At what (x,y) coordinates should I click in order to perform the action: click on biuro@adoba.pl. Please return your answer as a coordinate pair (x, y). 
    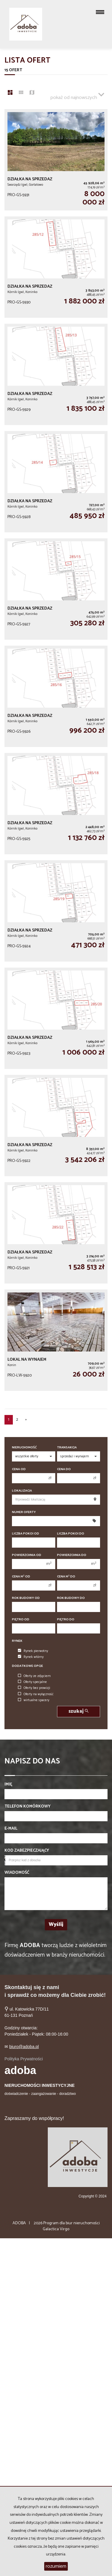
    Looking at the image, I should click on (24, 2046).